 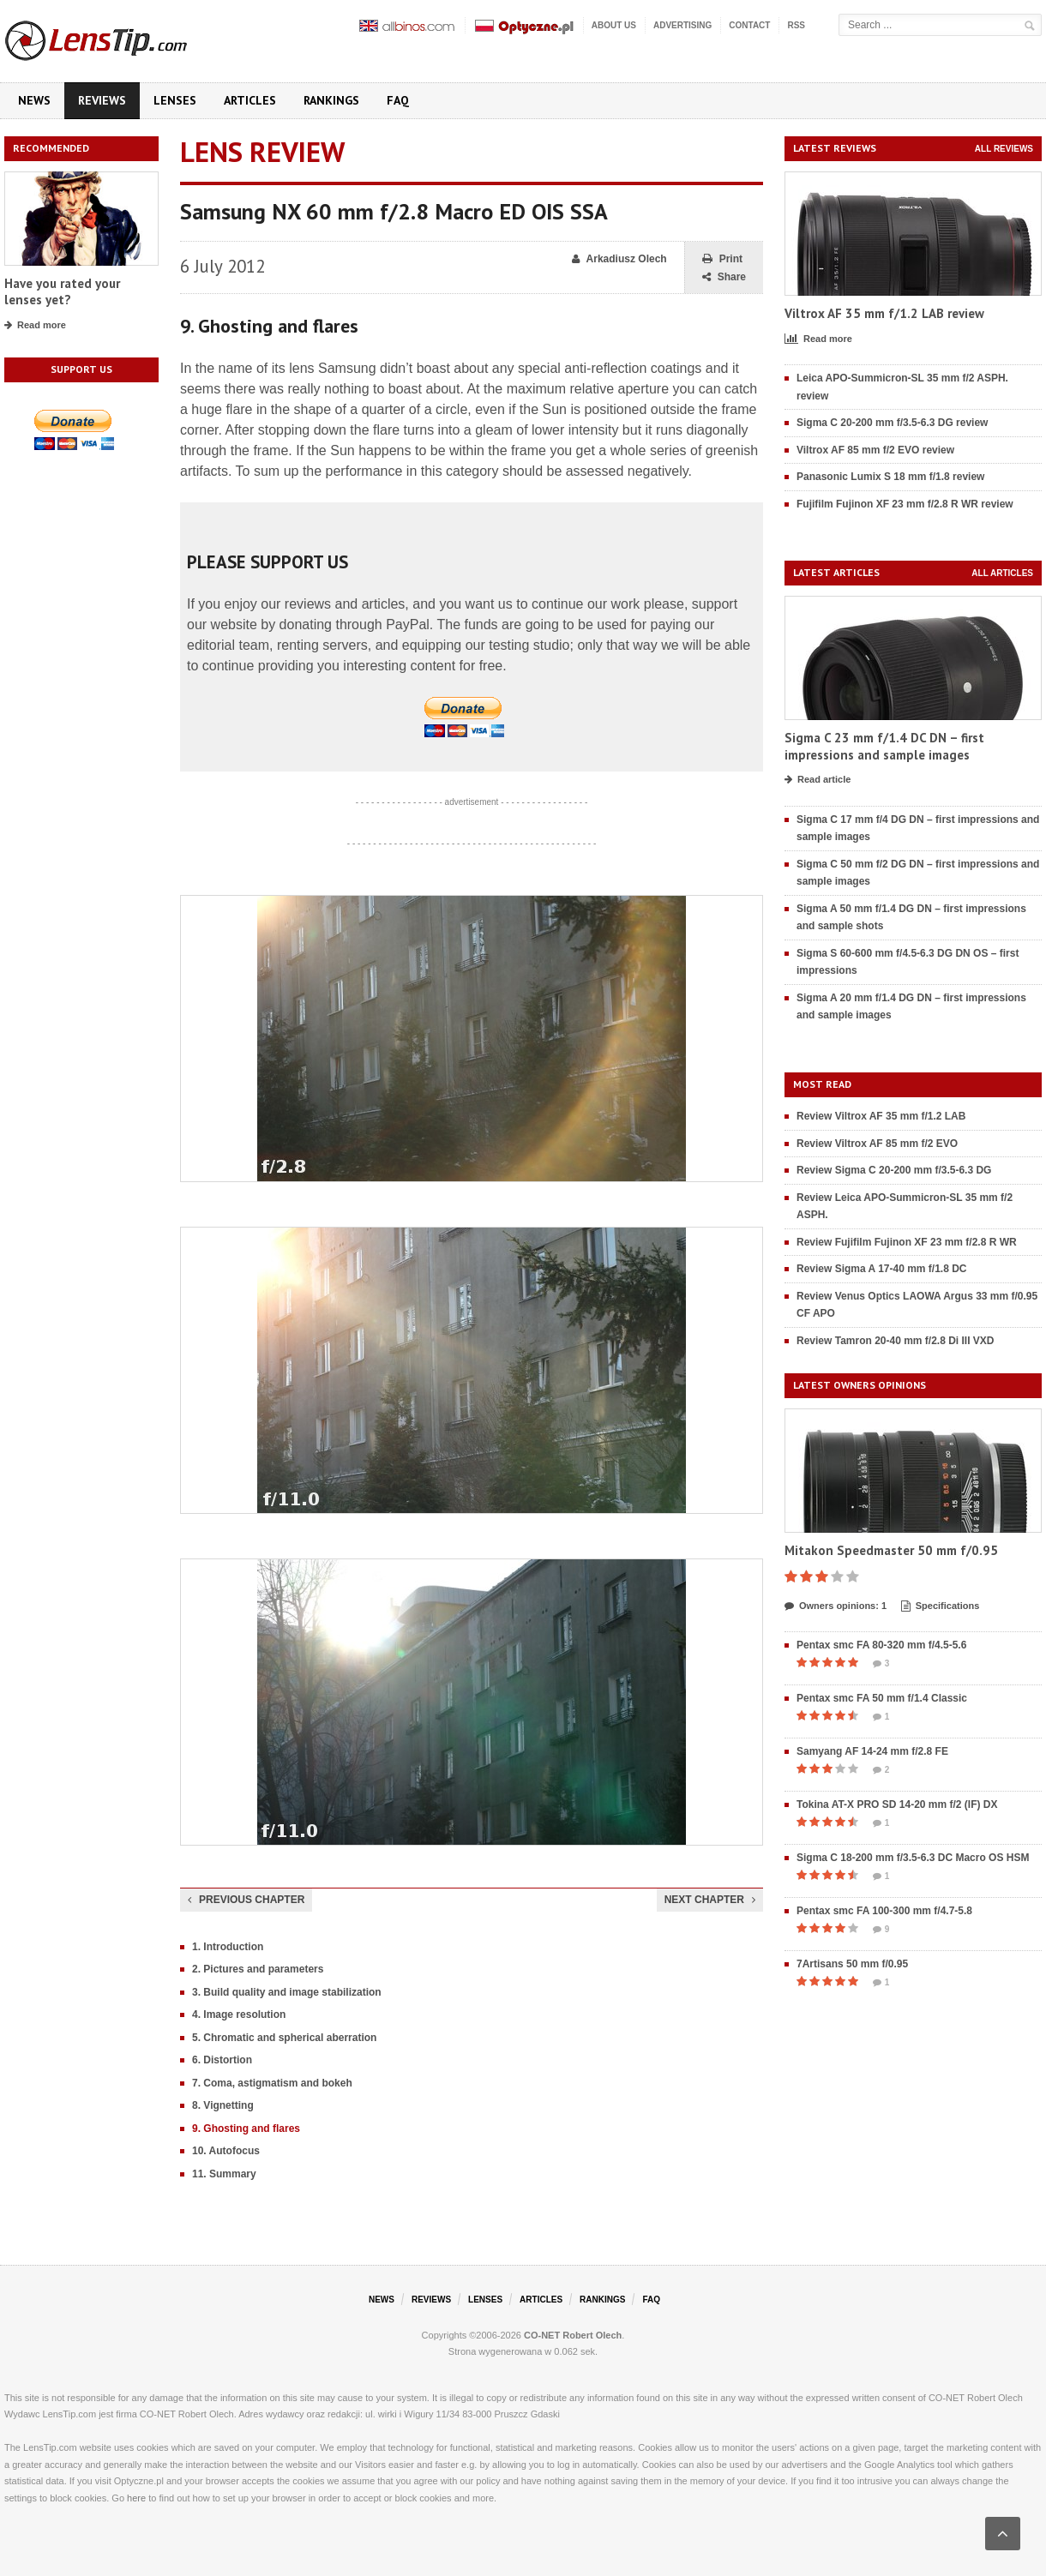 What do you see at coordinates (287, 1992) in the screenshot?
I see `3. Build quality and image stabilization` at bounding box center [287, 1992].